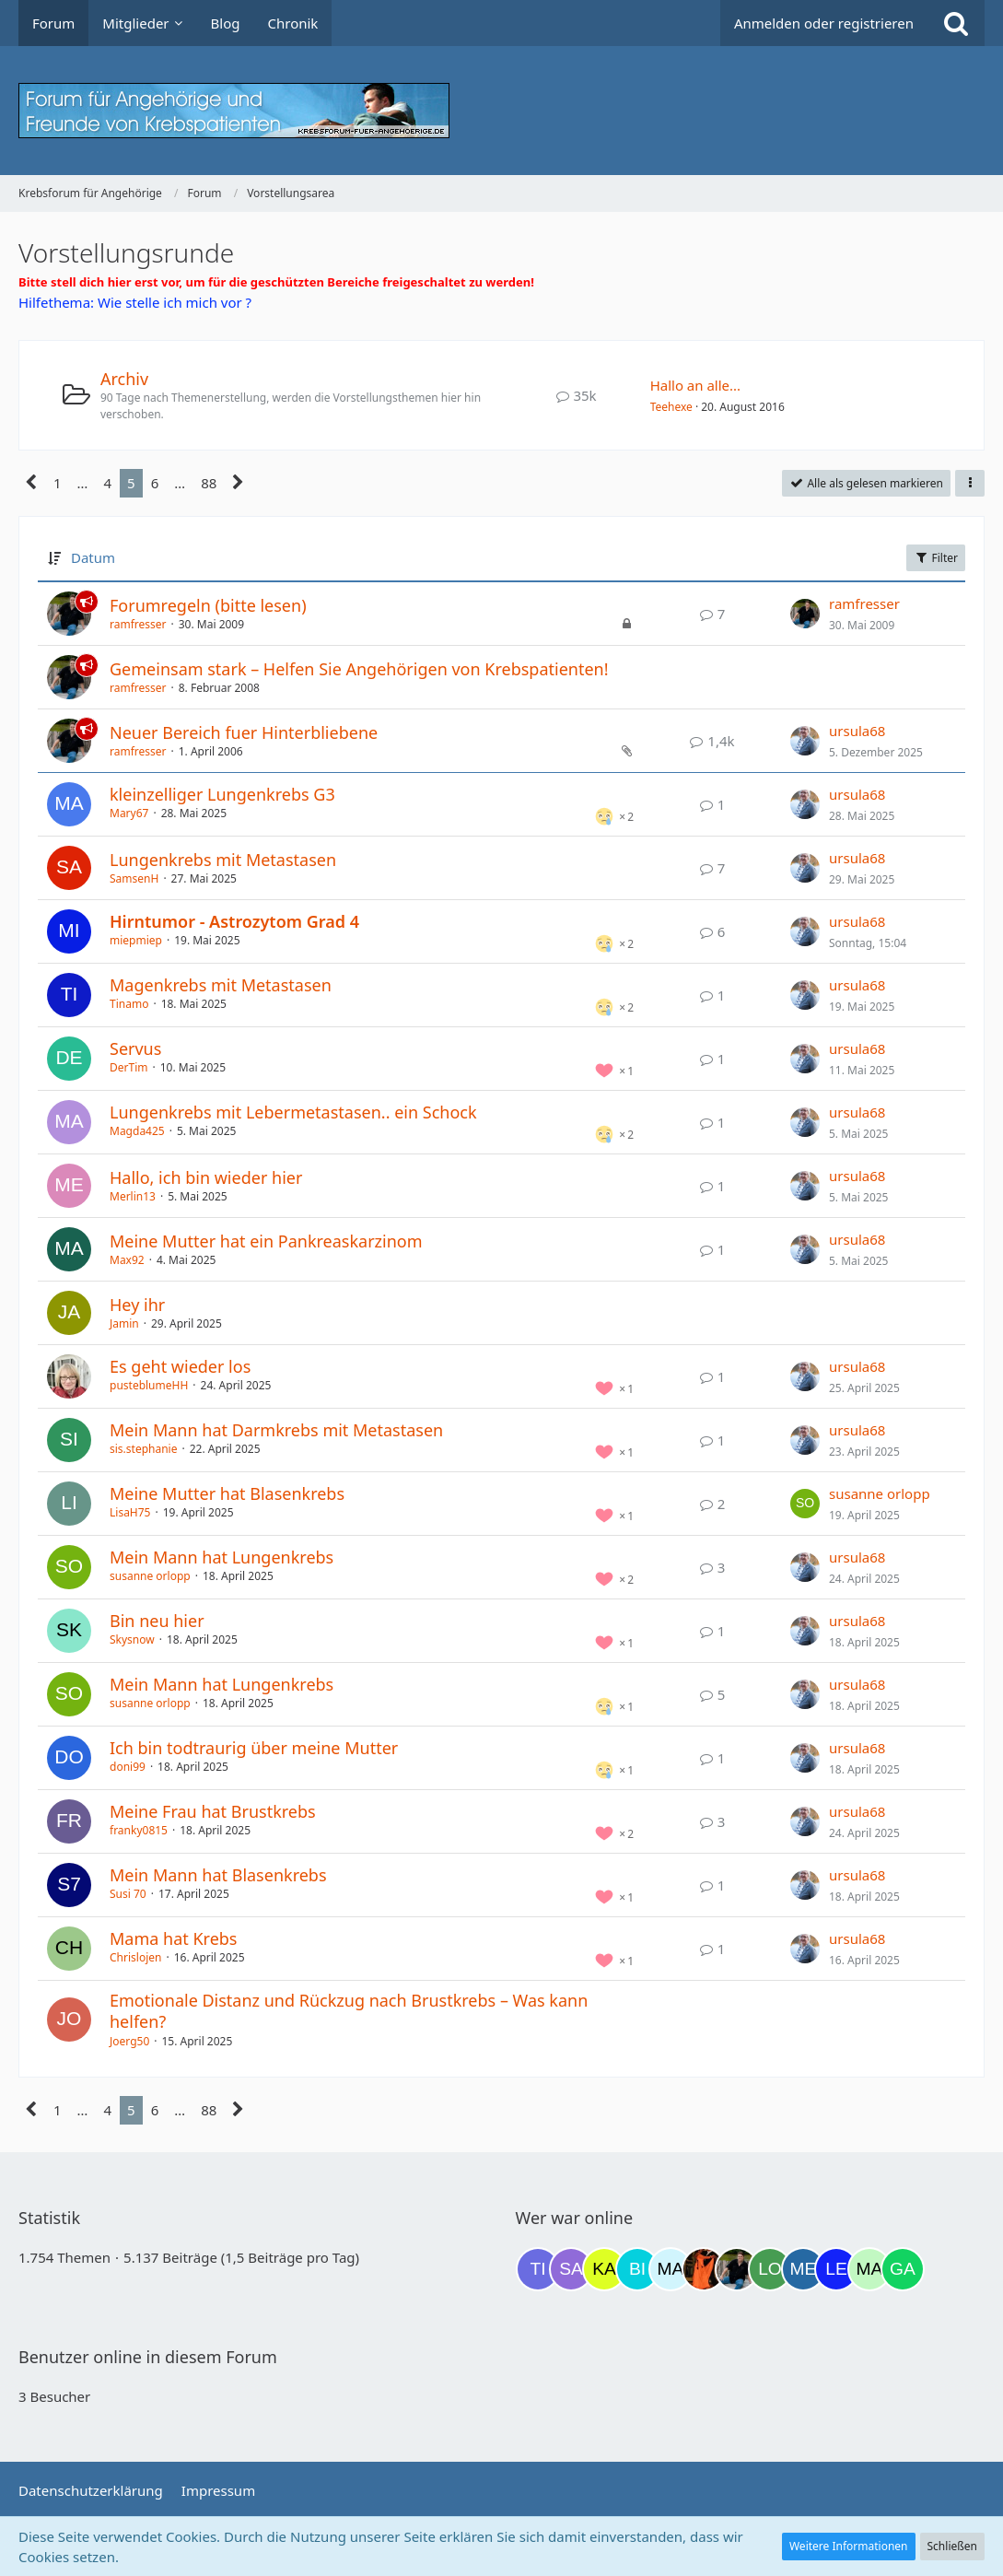  I want to click on Archiv, so click(124, 379).